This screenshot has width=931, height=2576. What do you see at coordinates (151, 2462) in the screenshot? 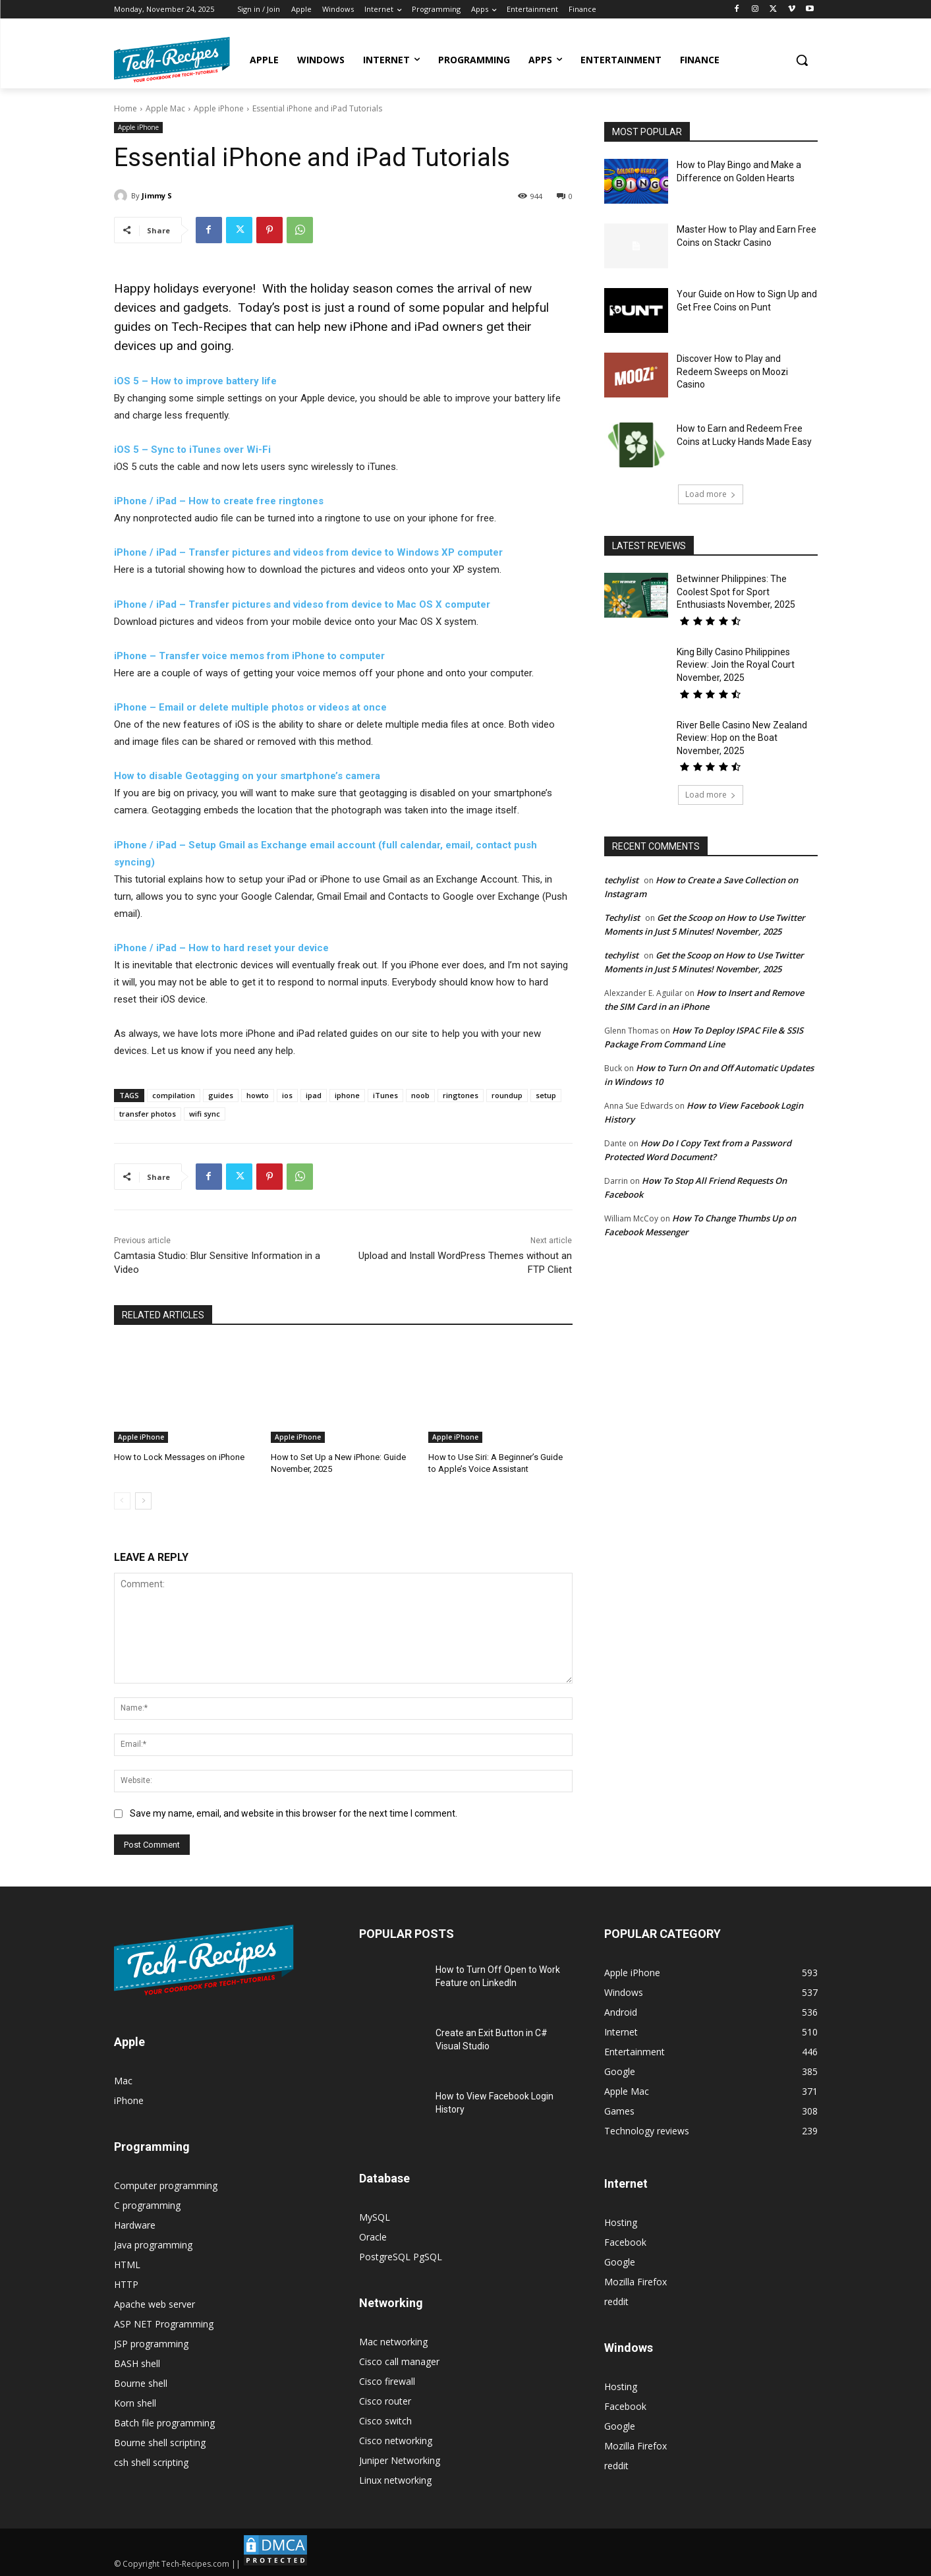
I see `csh shell scripting` at bounding box center [151, 2462].